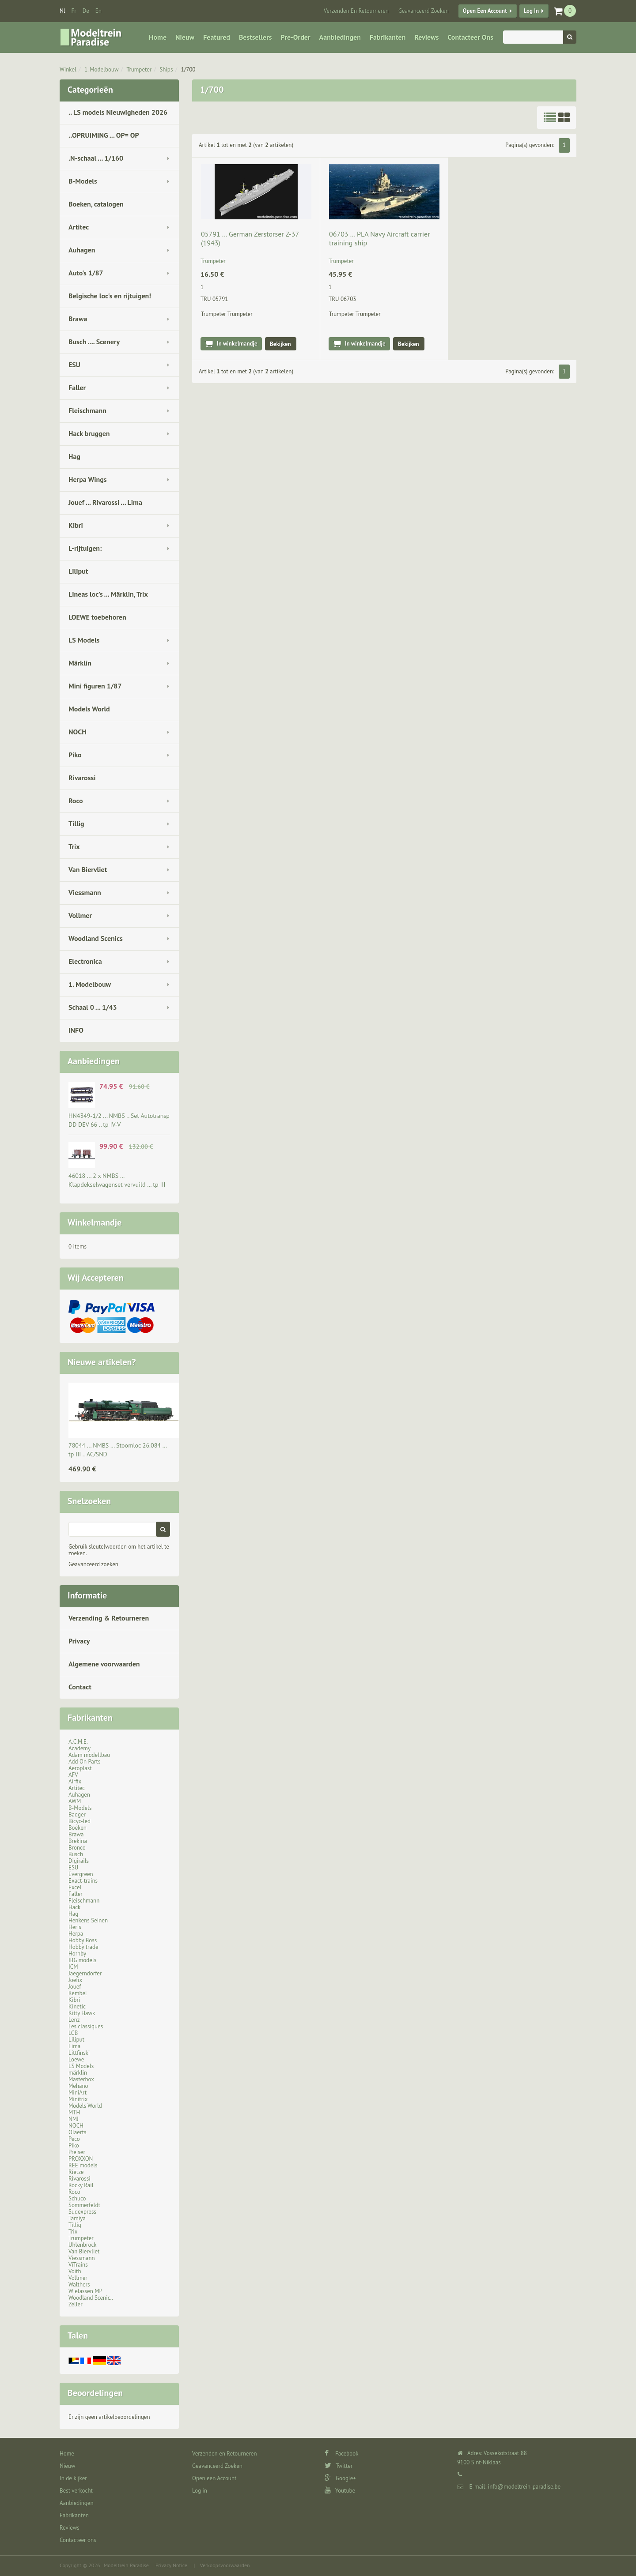 Image resolution: width=636 pixels, height=2576 pixels. Describe the element at coordinates (73, 1967) in the screenshot. I see `ICM` at that location.